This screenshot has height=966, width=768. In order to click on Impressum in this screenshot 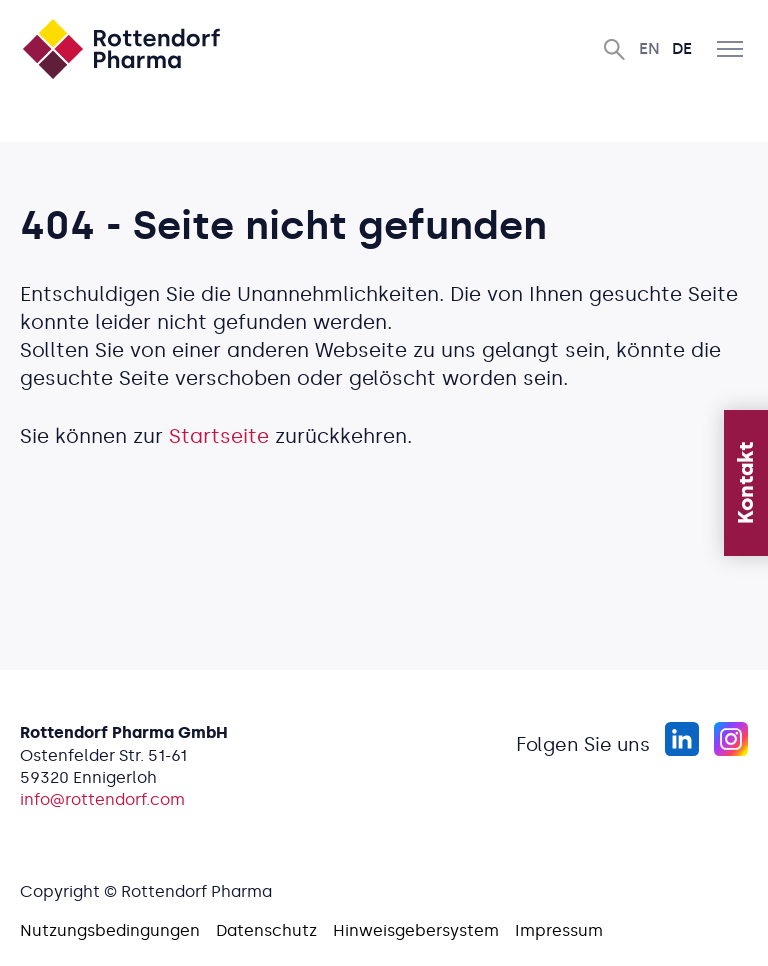, I will do `click(559, 930)`.